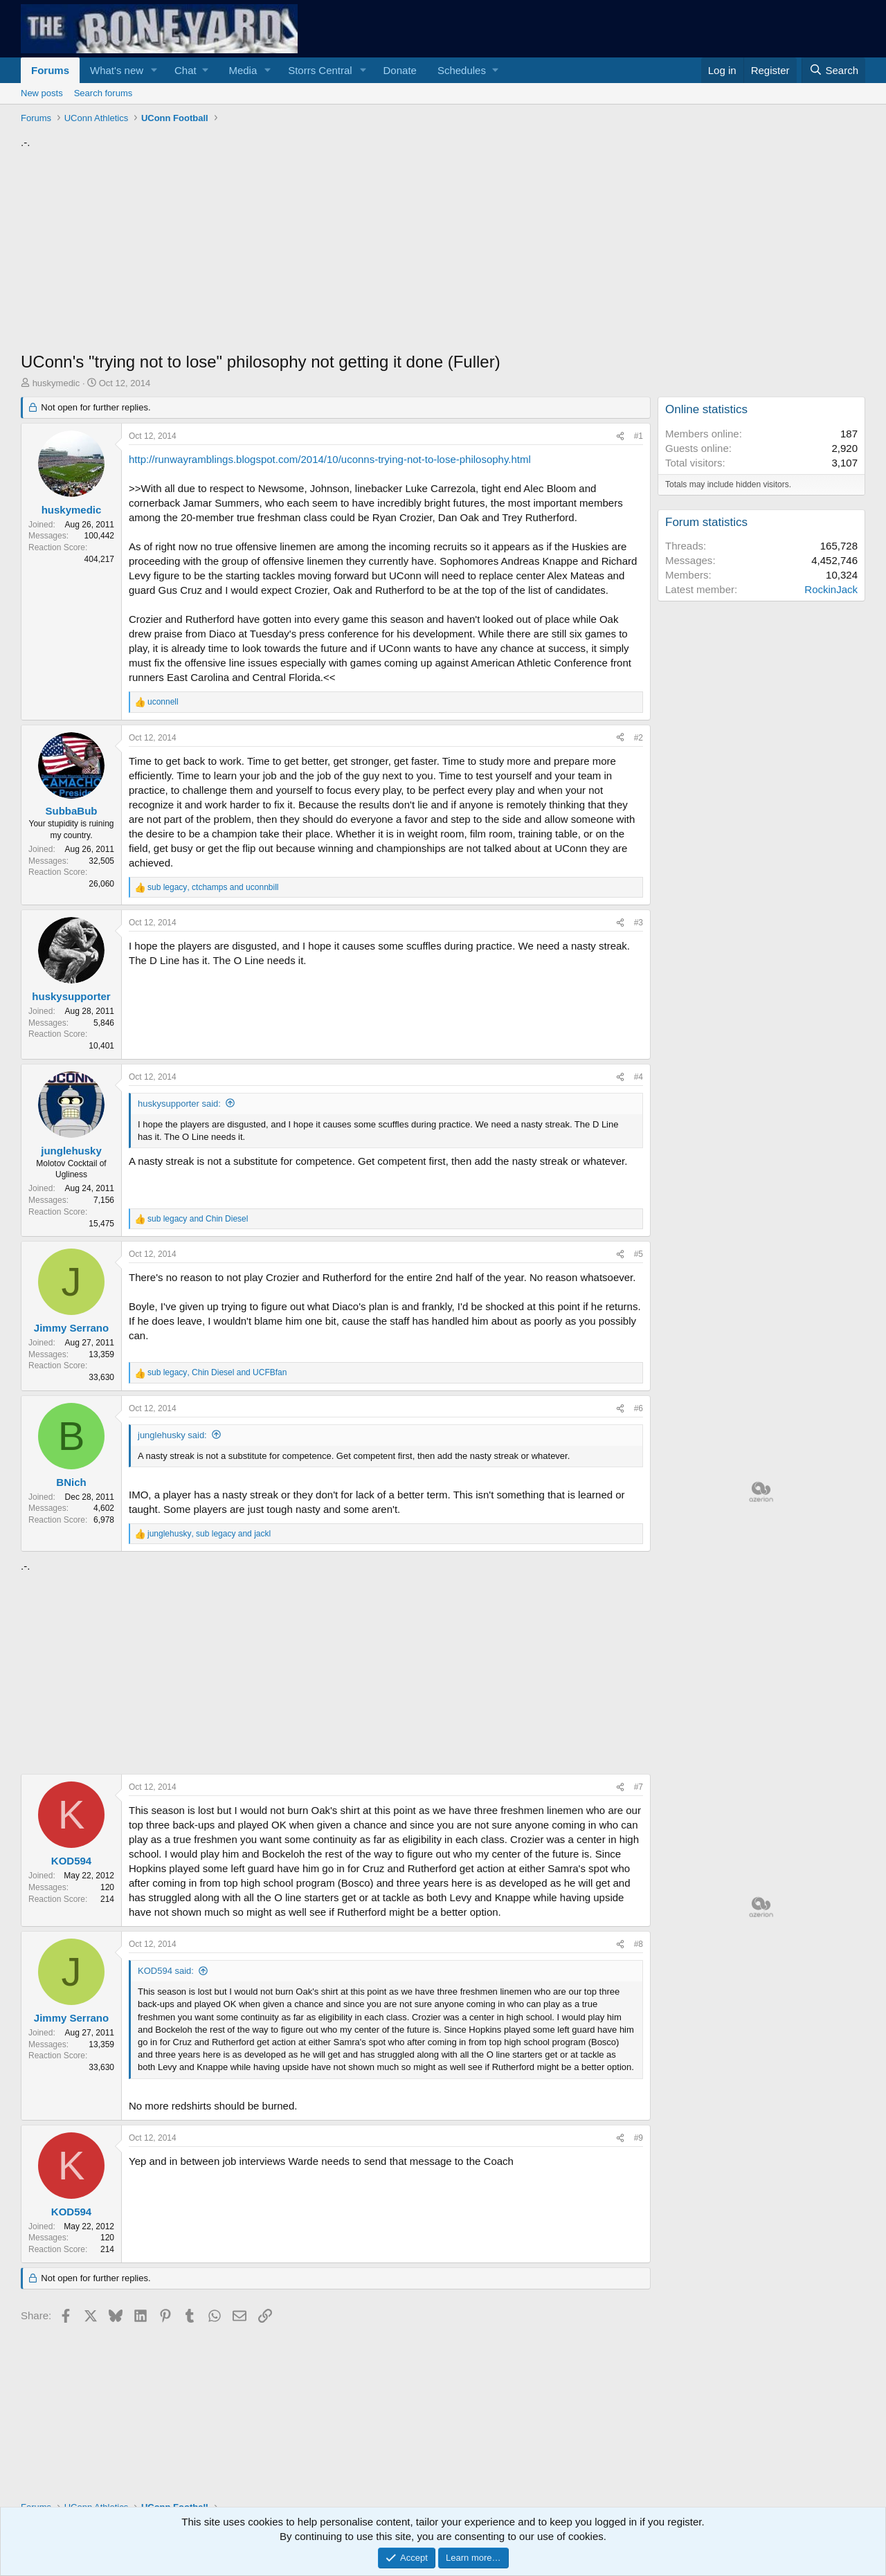  Describe the element at coordinates (638, 1944) in the screenshot. I see `#8` at that location.